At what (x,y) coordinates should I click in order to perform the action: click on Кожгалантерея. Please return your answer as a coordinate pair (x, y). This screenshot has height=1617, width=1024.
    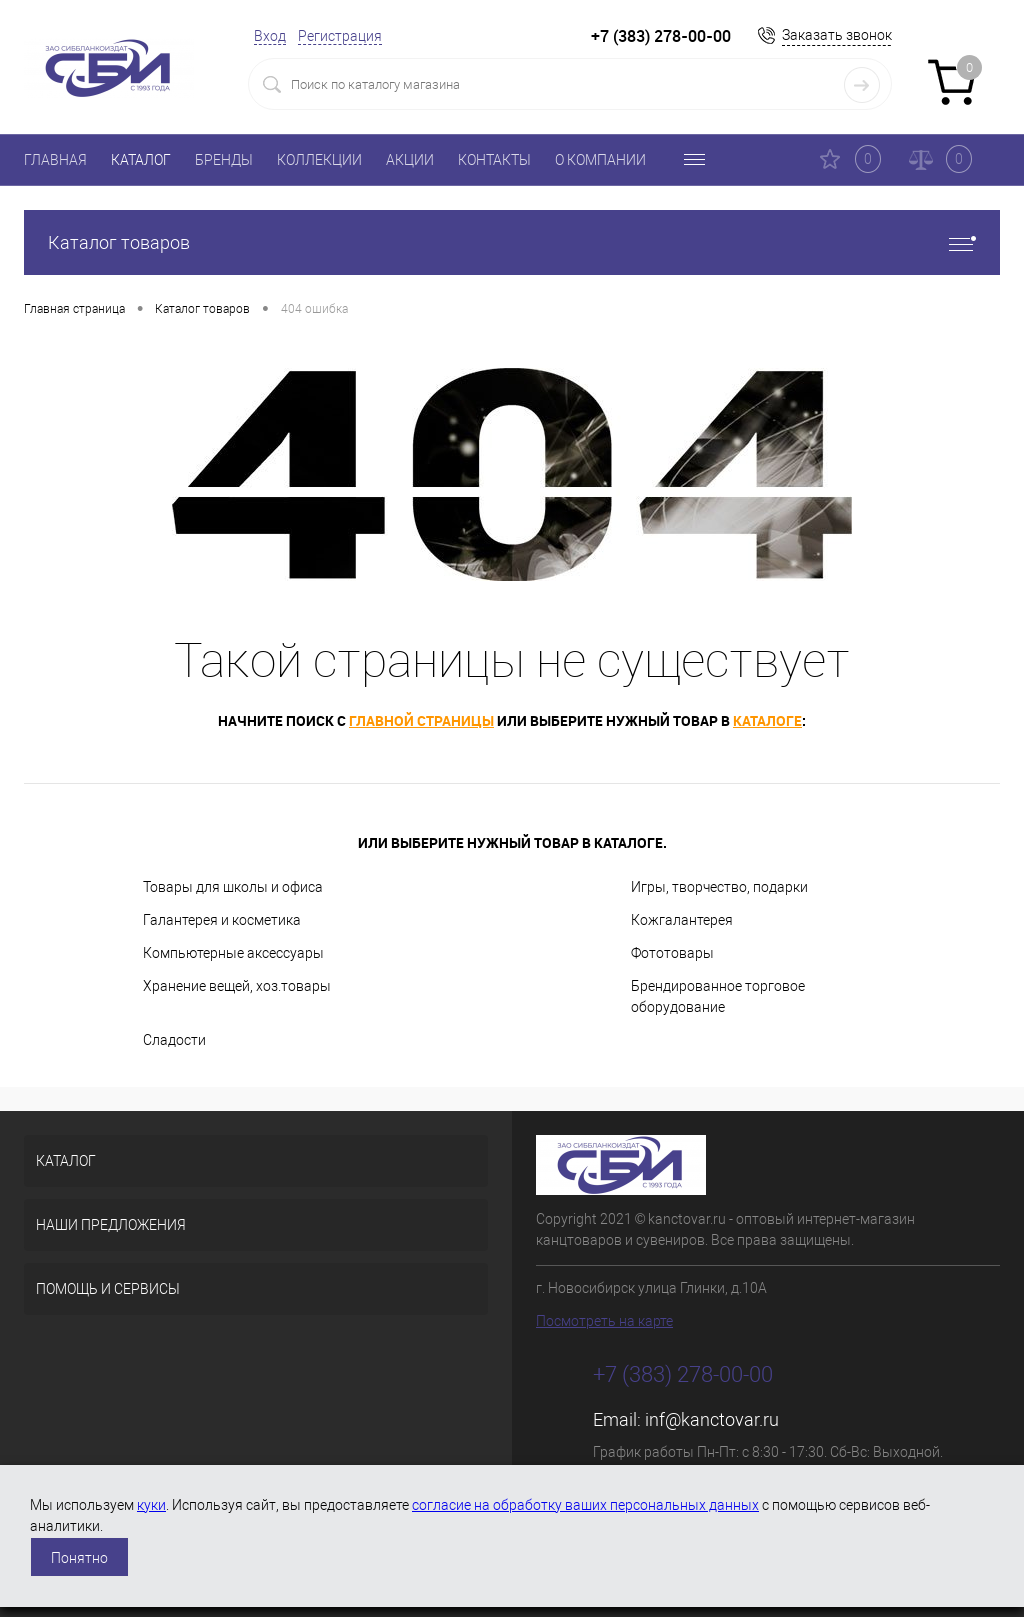
    Looking at the image, I should click on (682, 920).